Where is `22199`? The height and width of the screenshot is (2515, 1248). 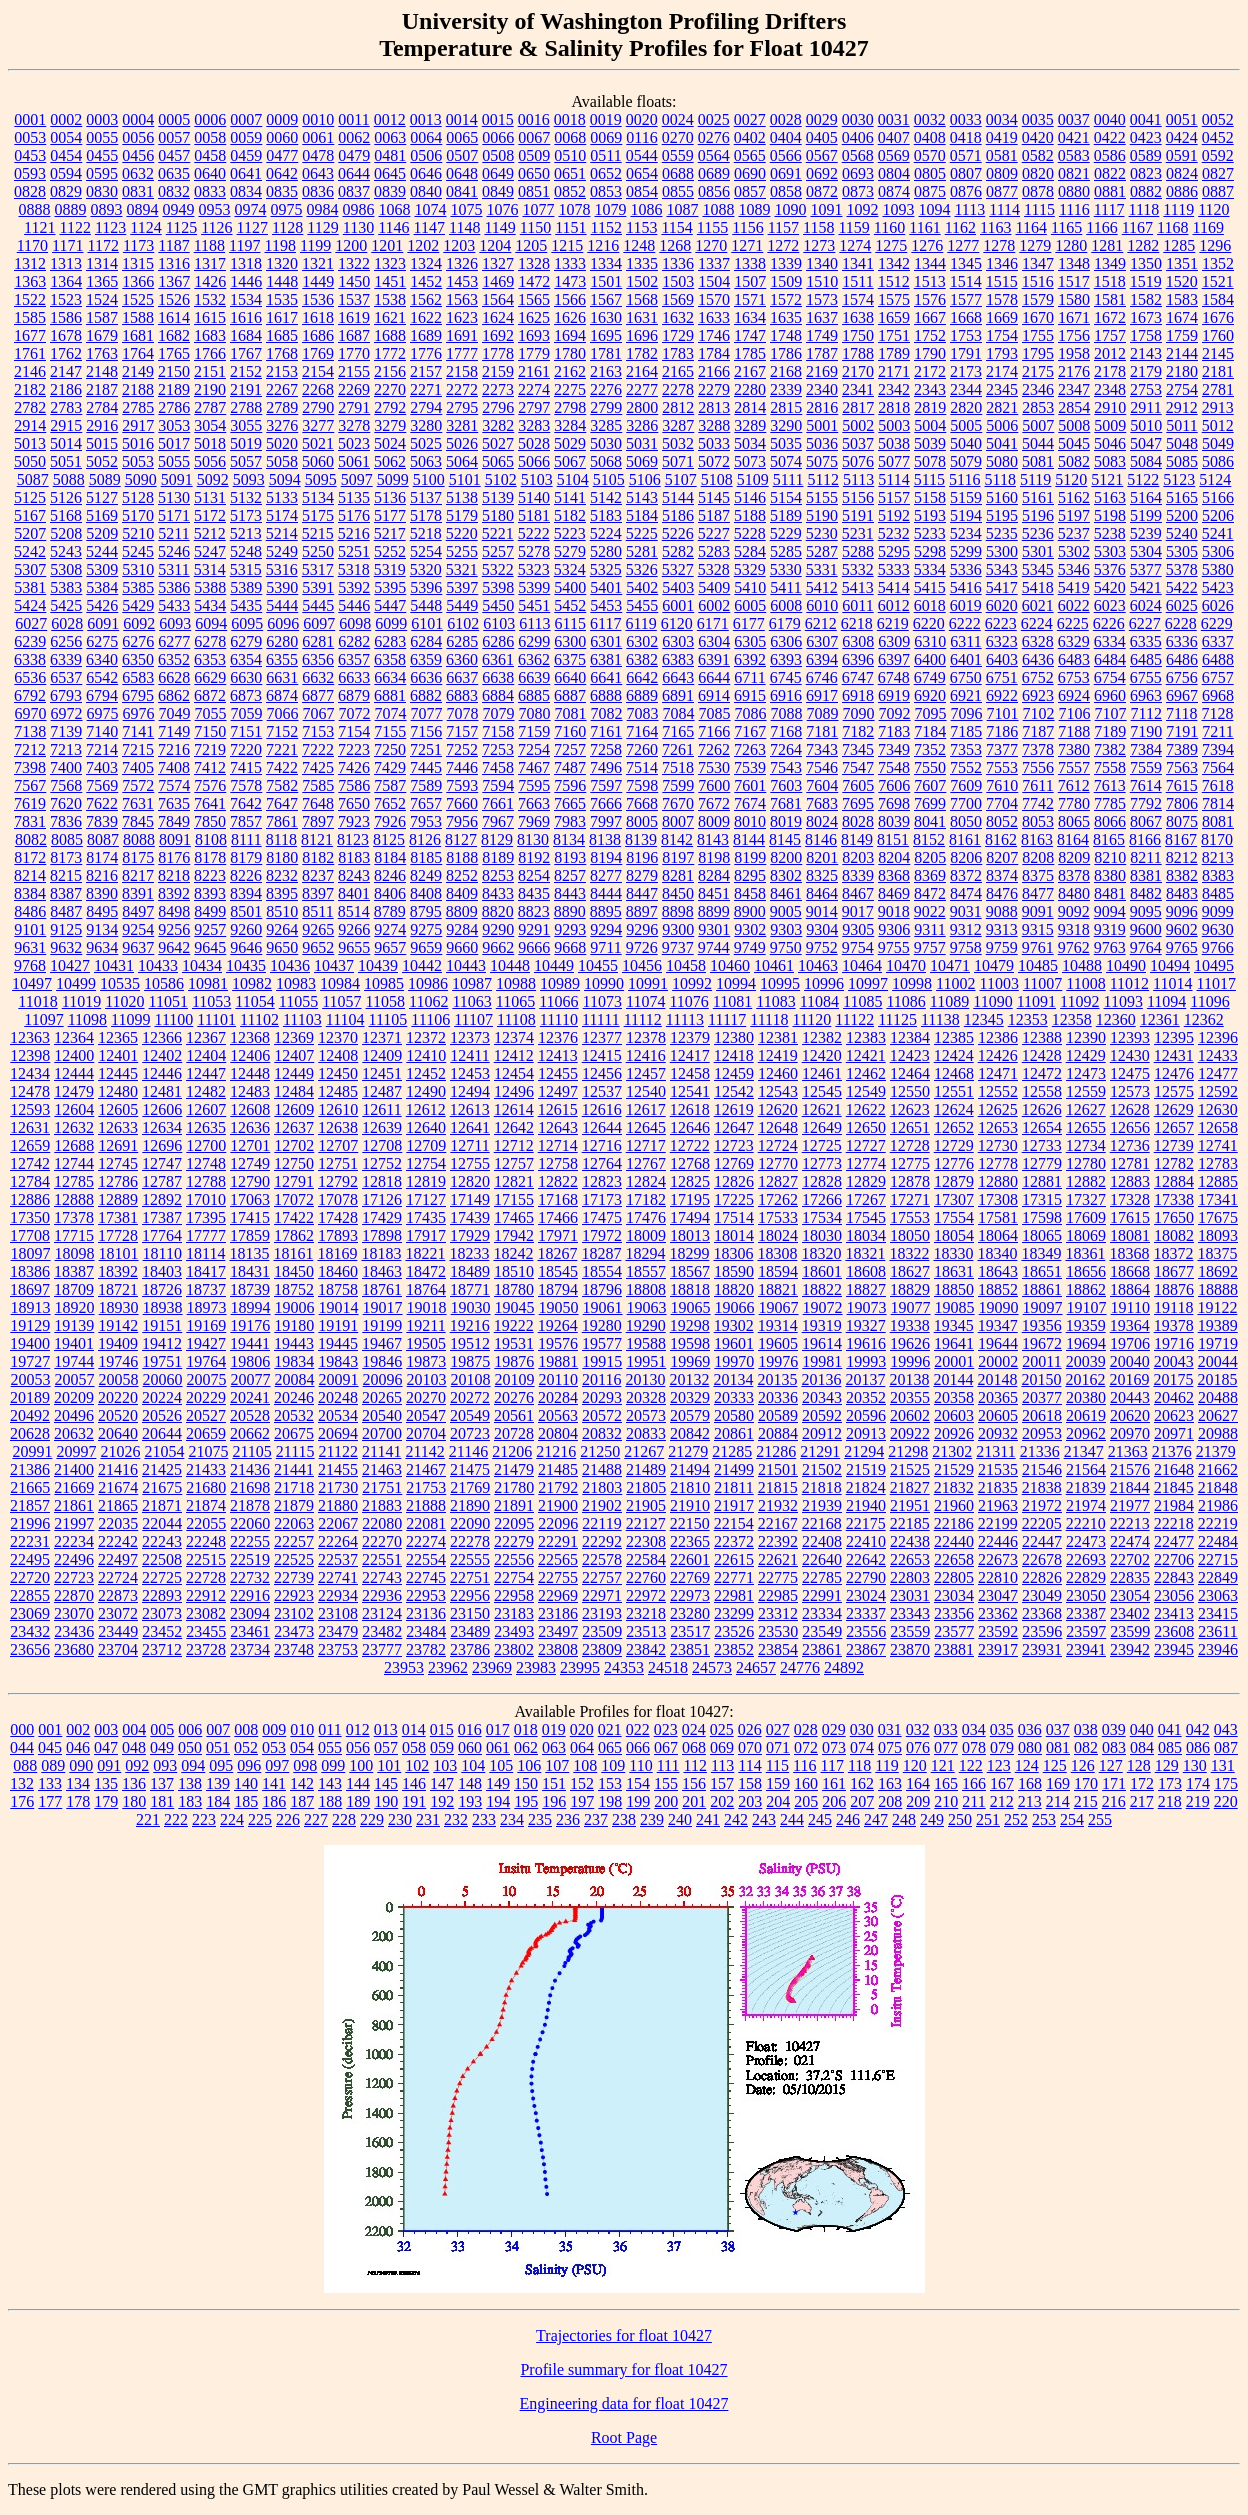 22199 is located at coordinates (998, 1523).